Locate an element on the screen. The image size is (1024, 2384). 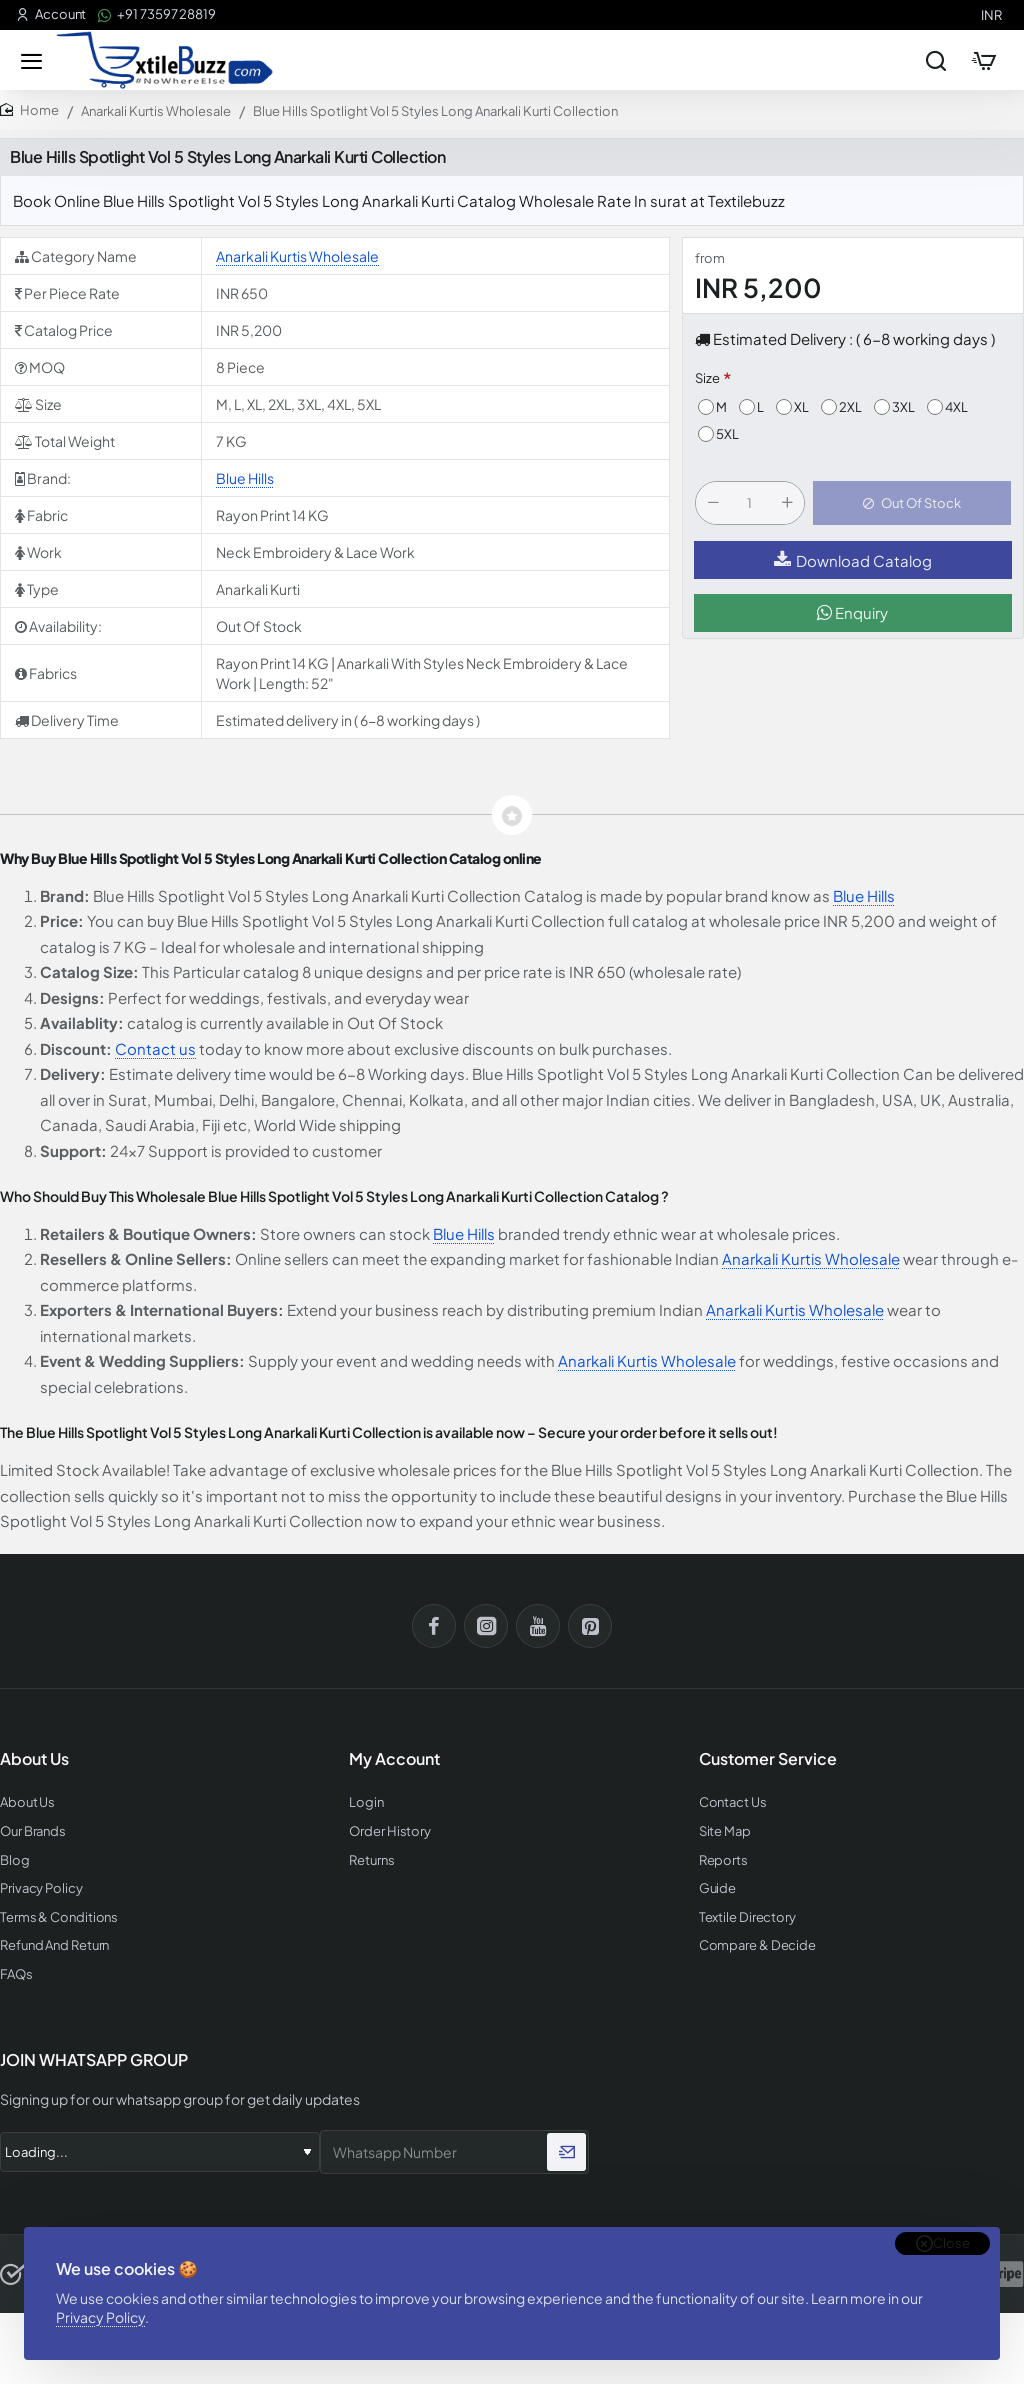
Site Map is located at coordinates (725, 1831).